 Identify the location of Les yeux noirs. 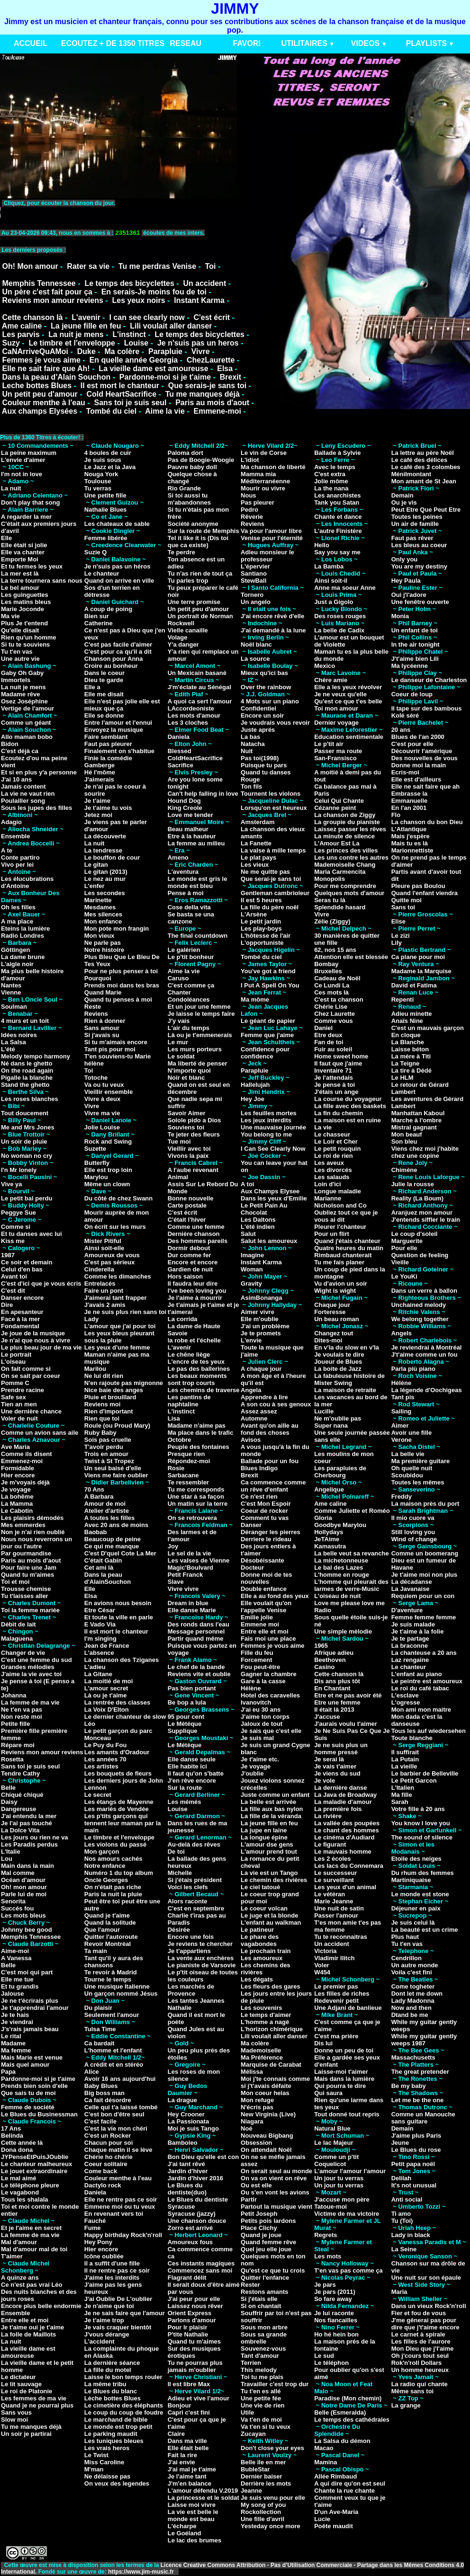
(138, 300).